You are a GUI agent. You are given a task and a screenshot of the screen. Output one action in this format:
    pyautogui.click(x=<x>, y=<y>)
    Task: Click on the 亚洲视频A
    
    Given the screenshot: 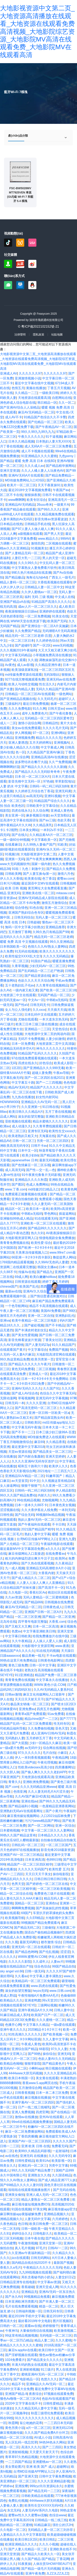 What is the action you would take?
    pyautogui.click(x=61, y=742)
    